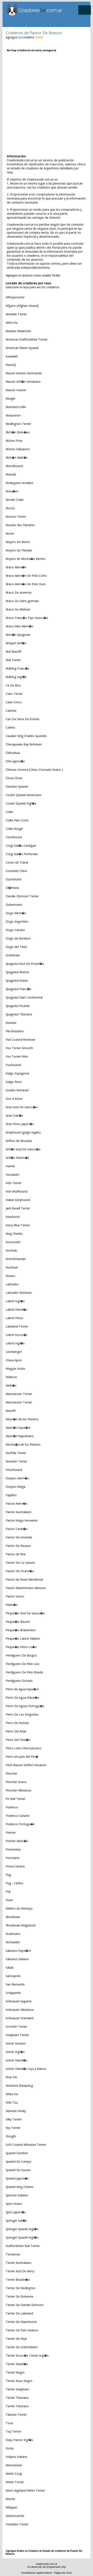  Describe the element at coordinates (16, 2060) in the screenshot. I see `Setter Irland�s` at that location.